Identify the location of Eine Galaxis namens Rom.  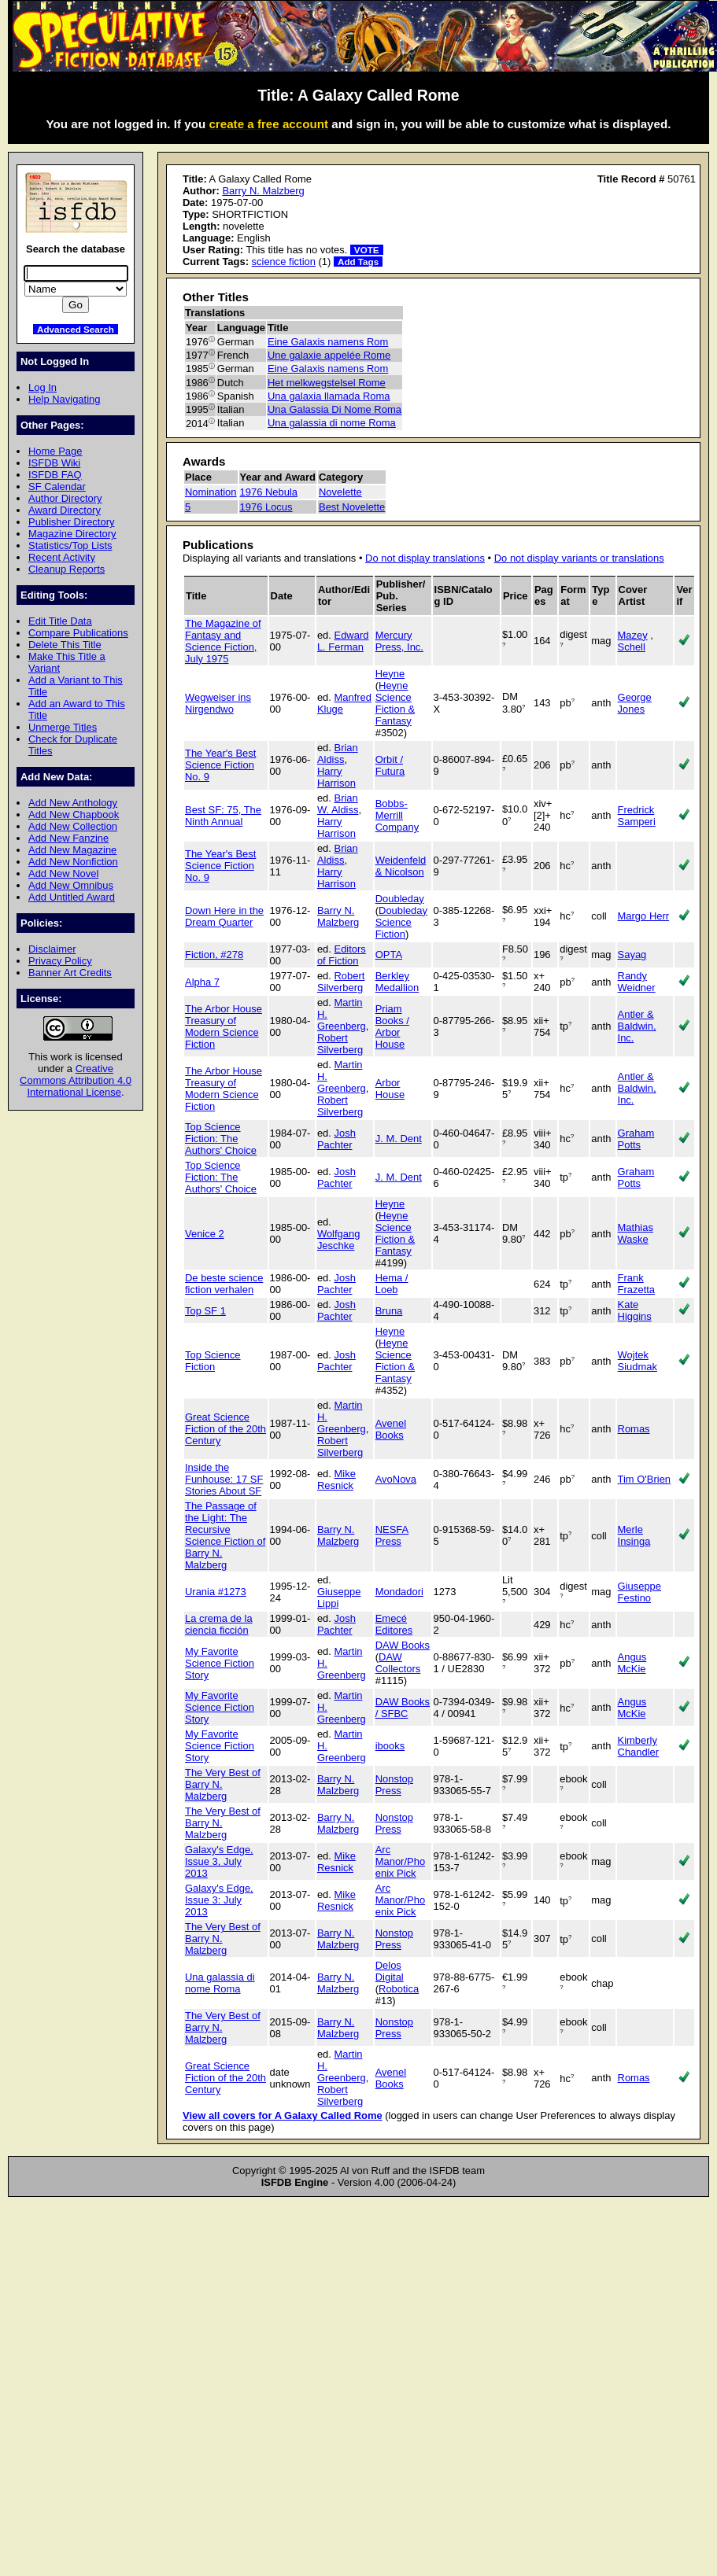
(328, 342).